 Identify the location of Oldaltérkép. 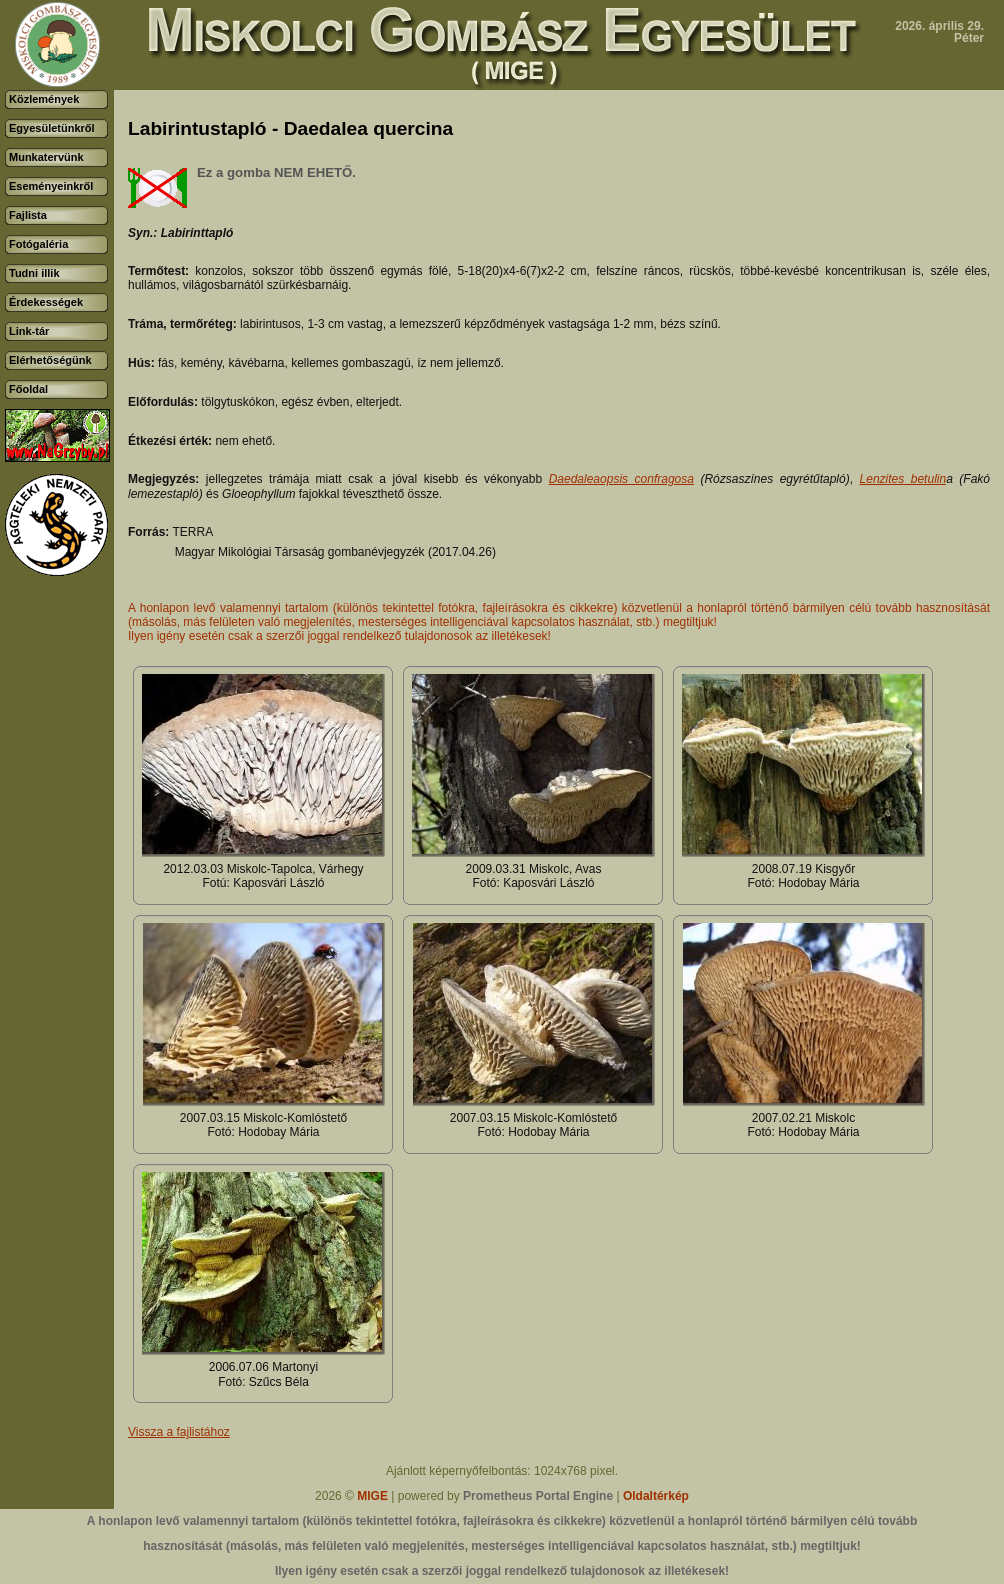
(656, 1496).